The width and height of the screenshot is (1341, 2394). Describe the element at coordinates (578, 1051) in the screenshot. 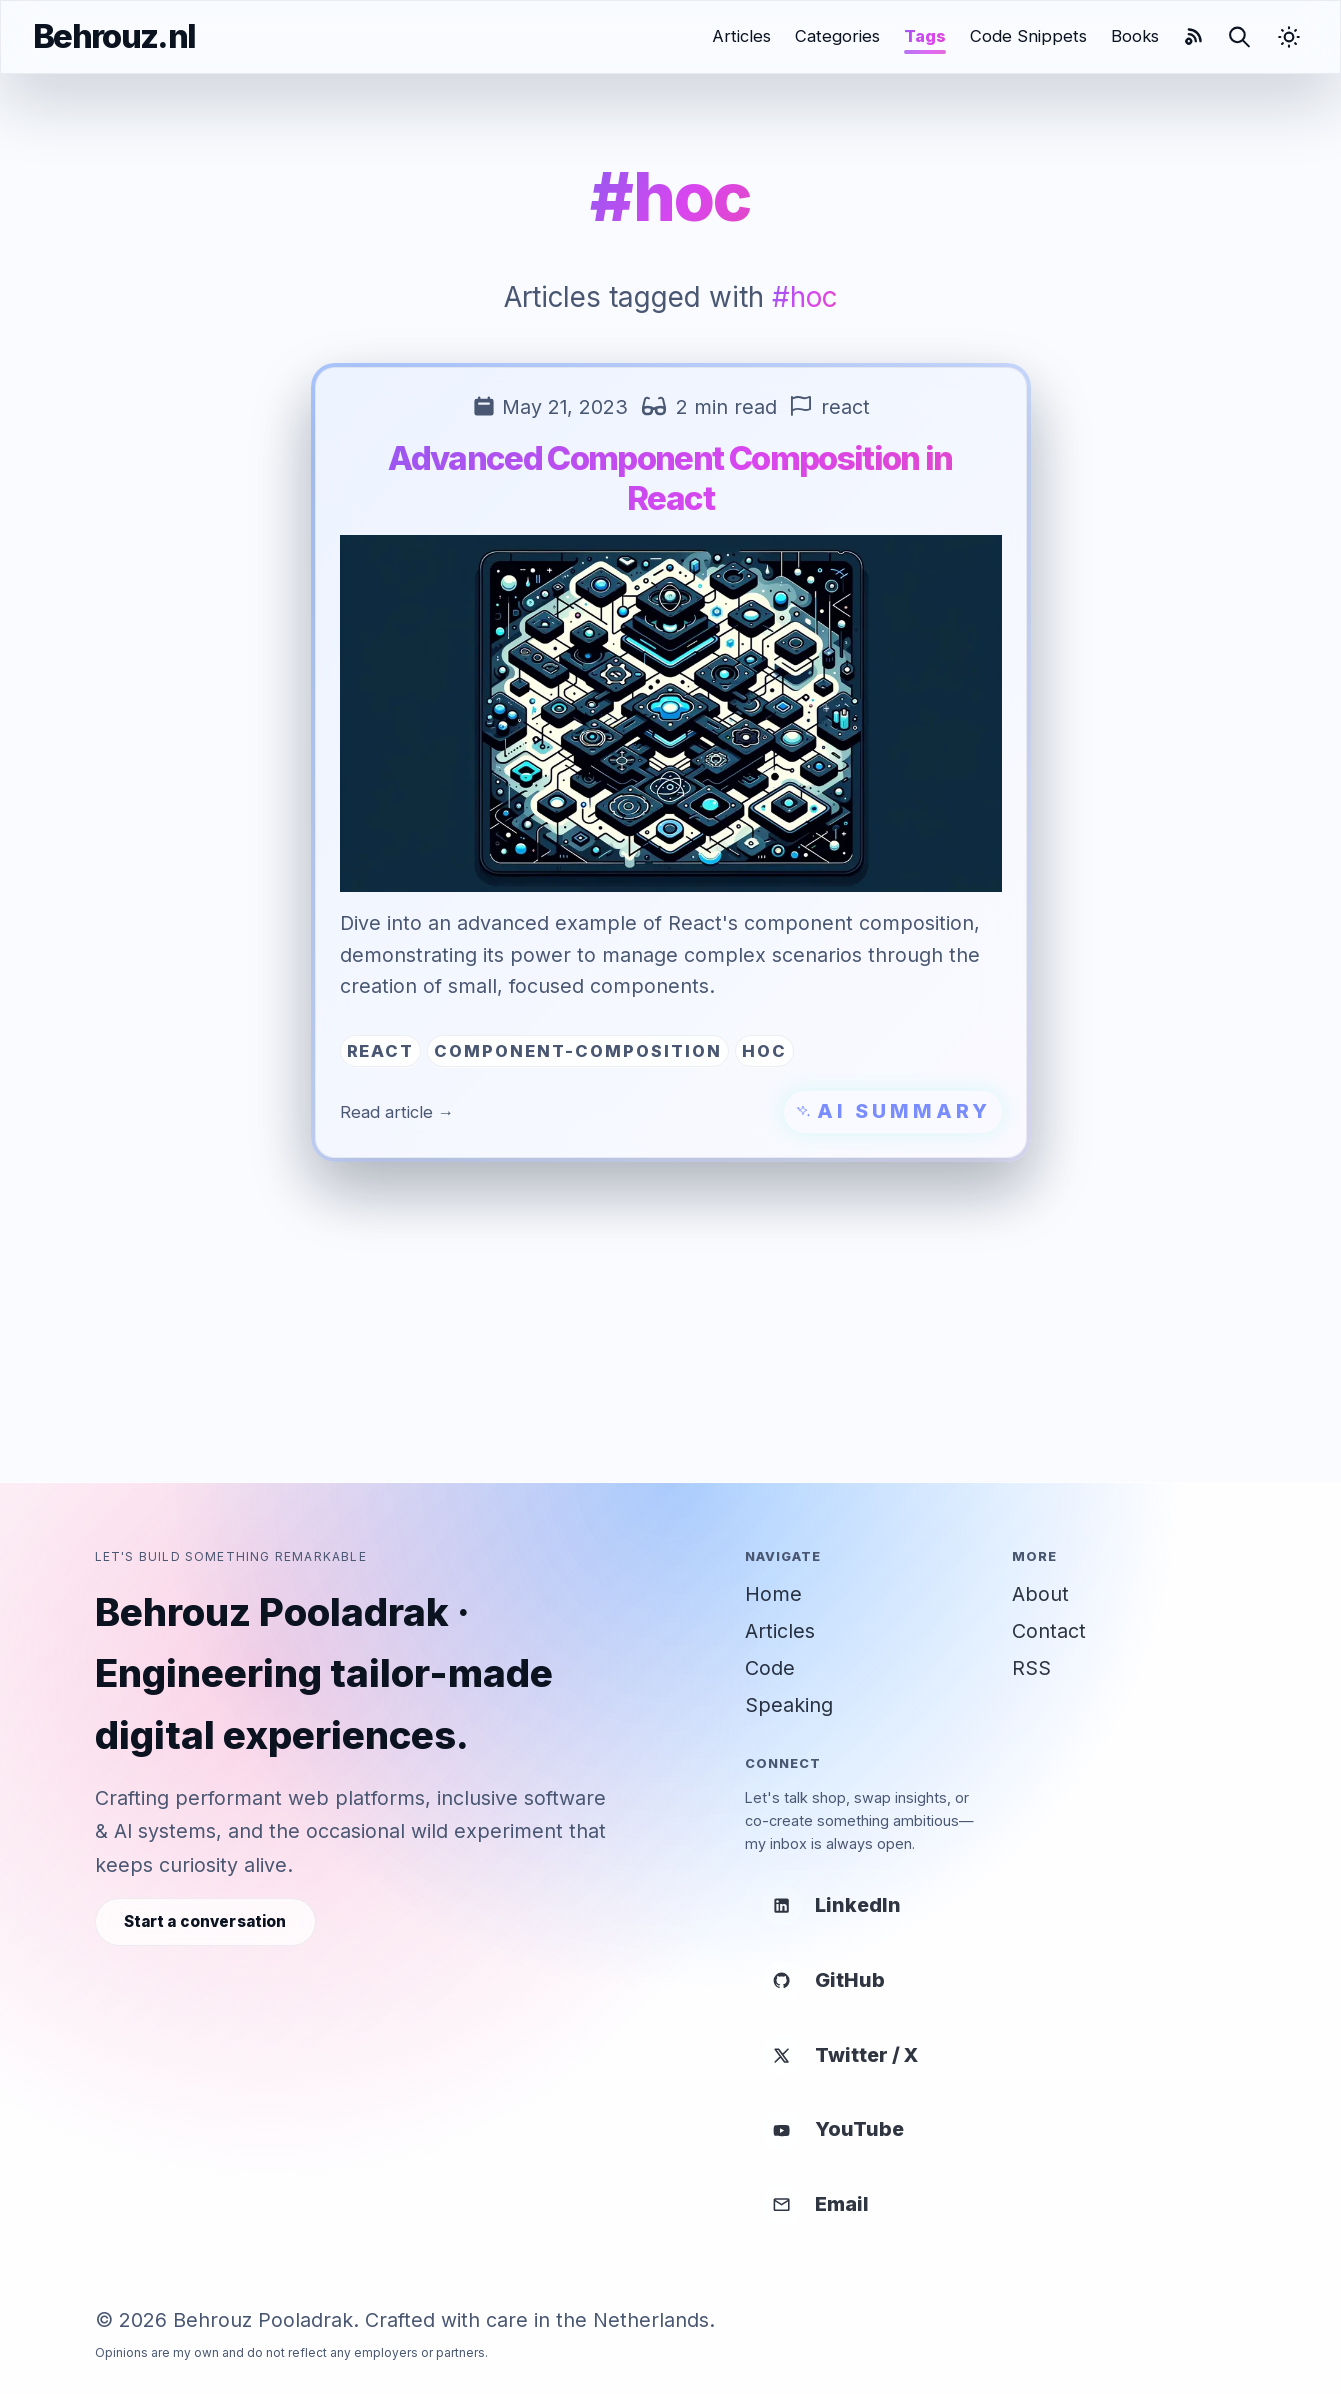

I see `component-composition` at that location.